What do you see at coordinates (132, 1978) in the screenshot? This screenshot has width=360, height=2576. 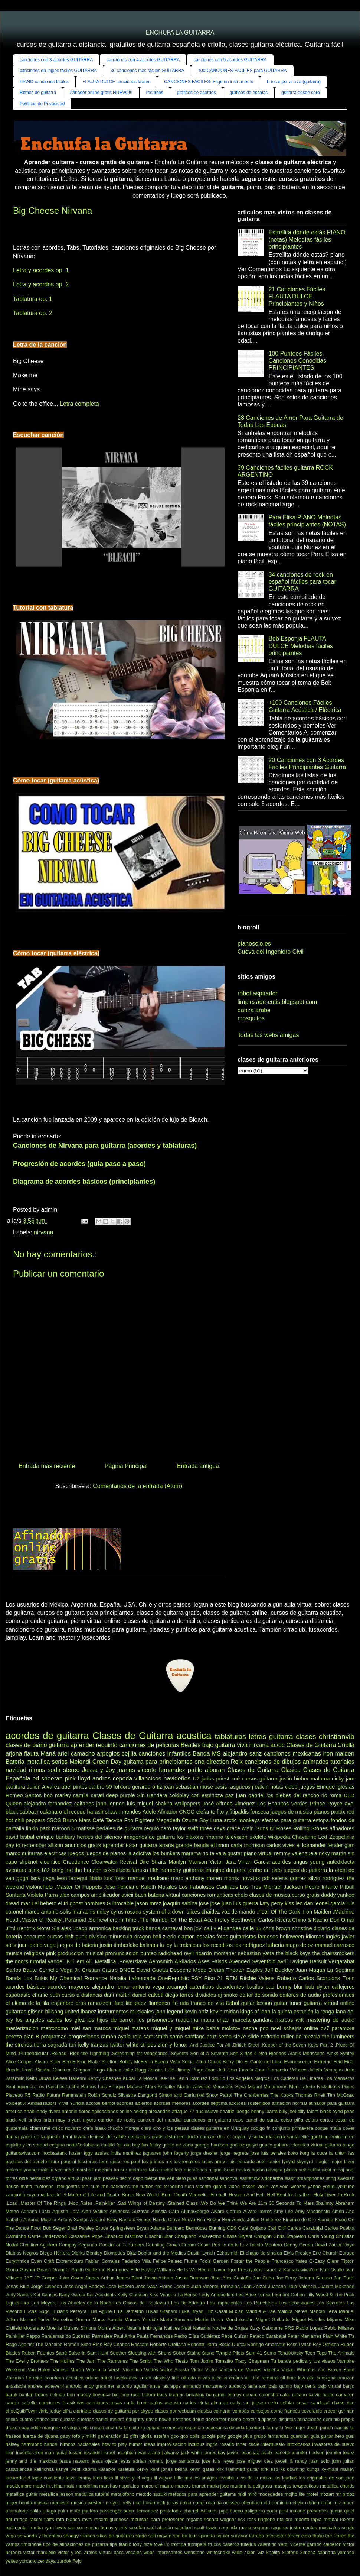 I see `Natalia Lafourcade` at bounding box center [132, 1978].